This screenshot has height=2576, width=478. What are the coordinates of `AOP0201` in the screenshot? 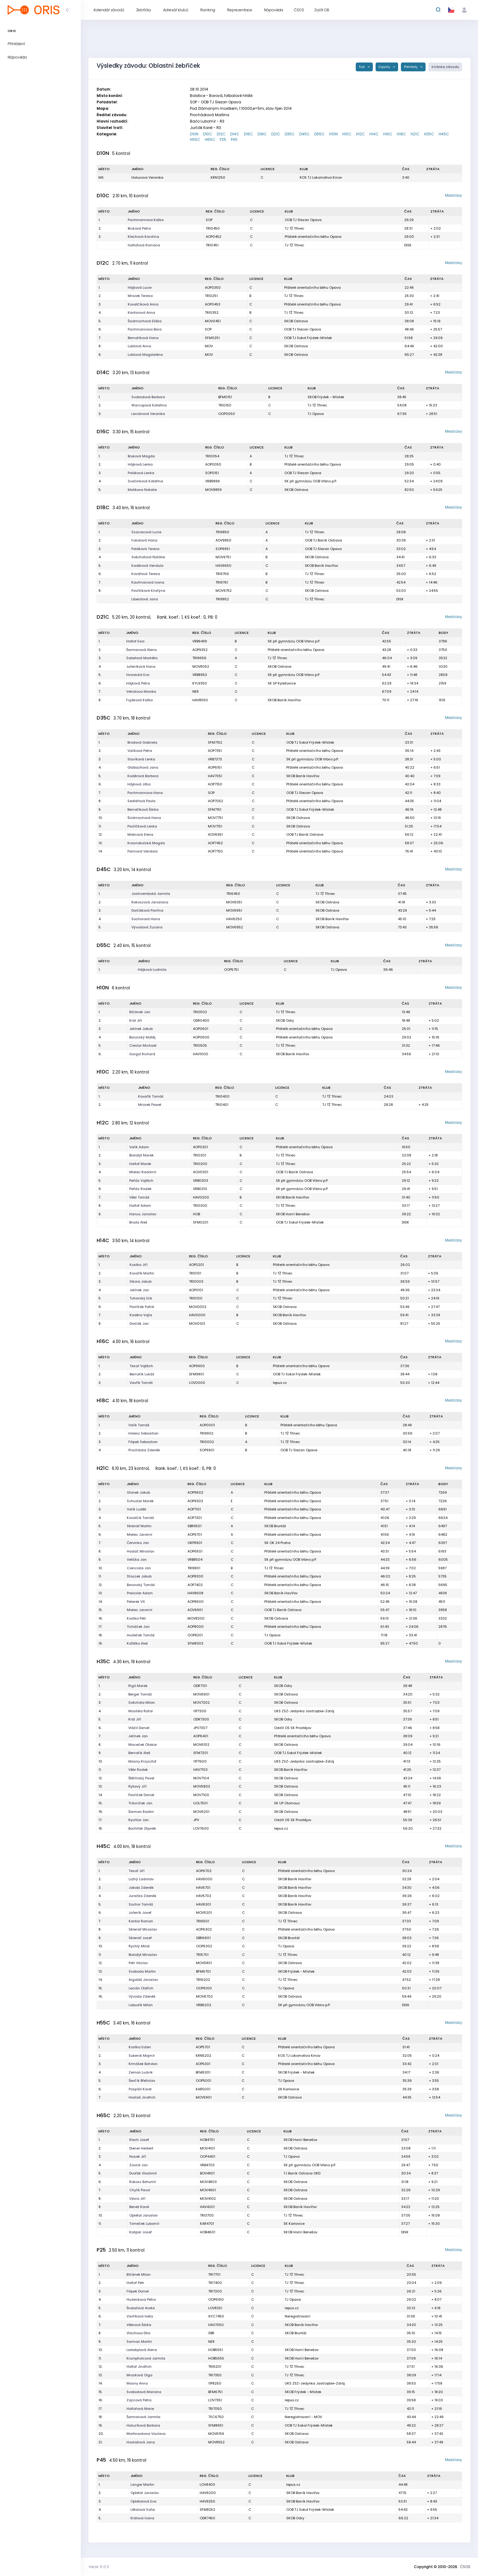 It's located at (196, 1264).